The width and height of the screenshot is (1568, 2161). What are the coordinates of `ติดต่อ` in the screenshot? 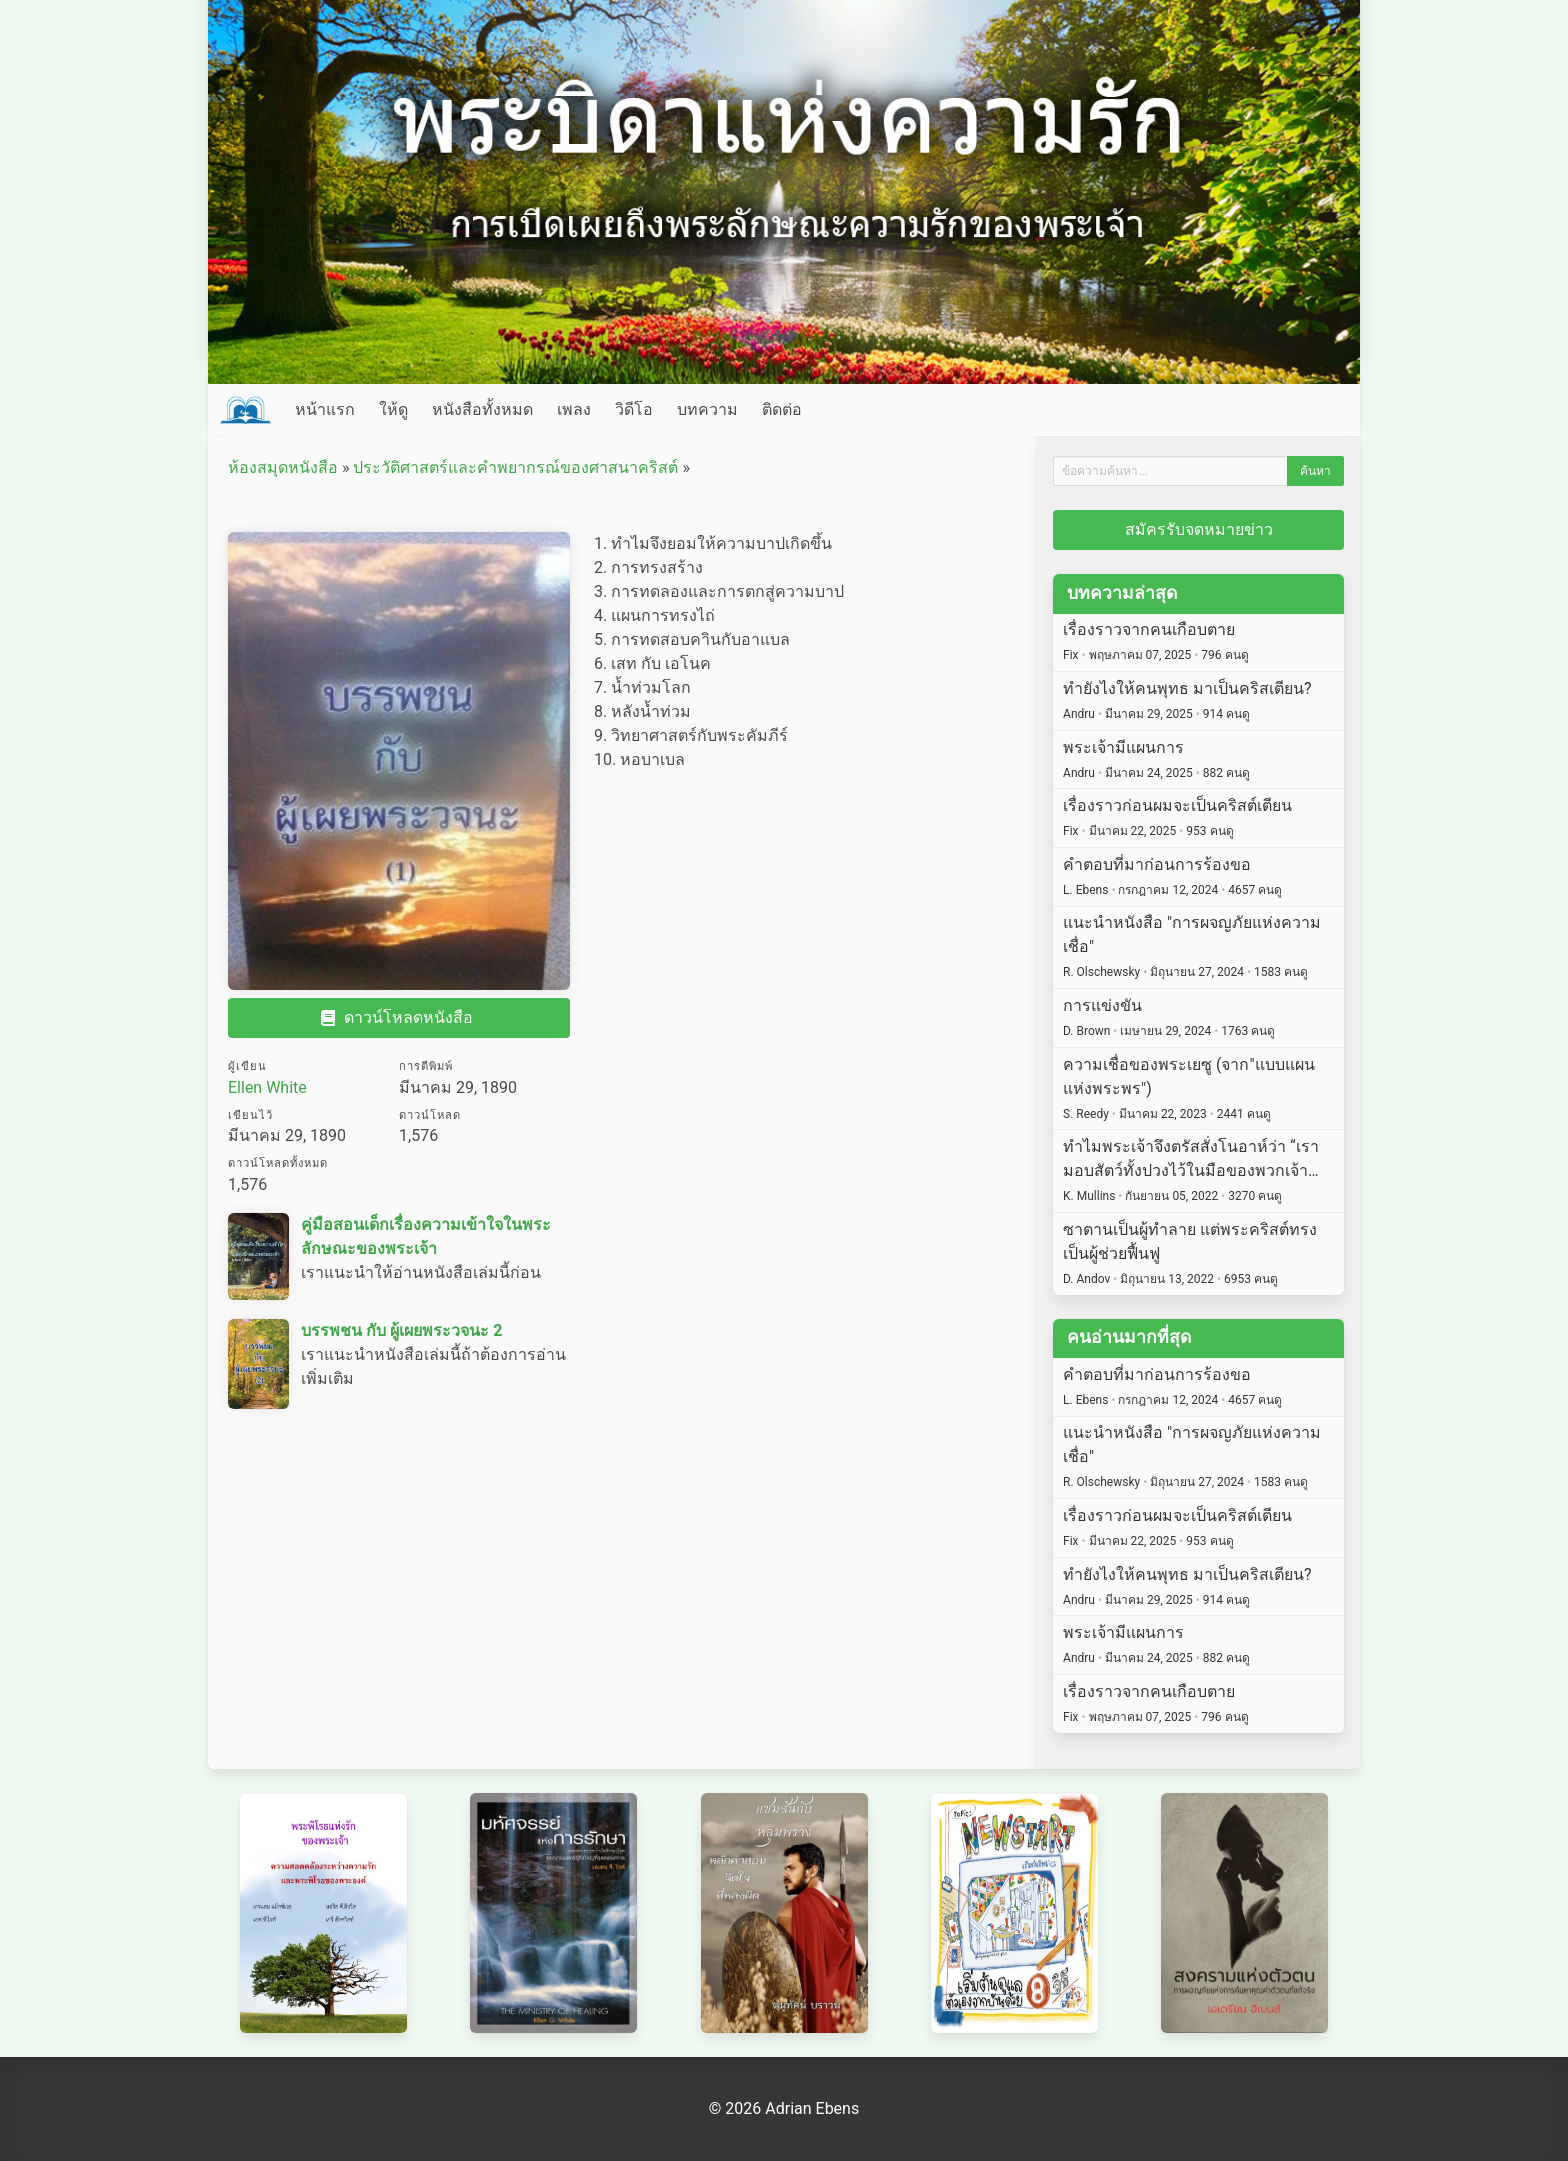 It's located at (782, 409).